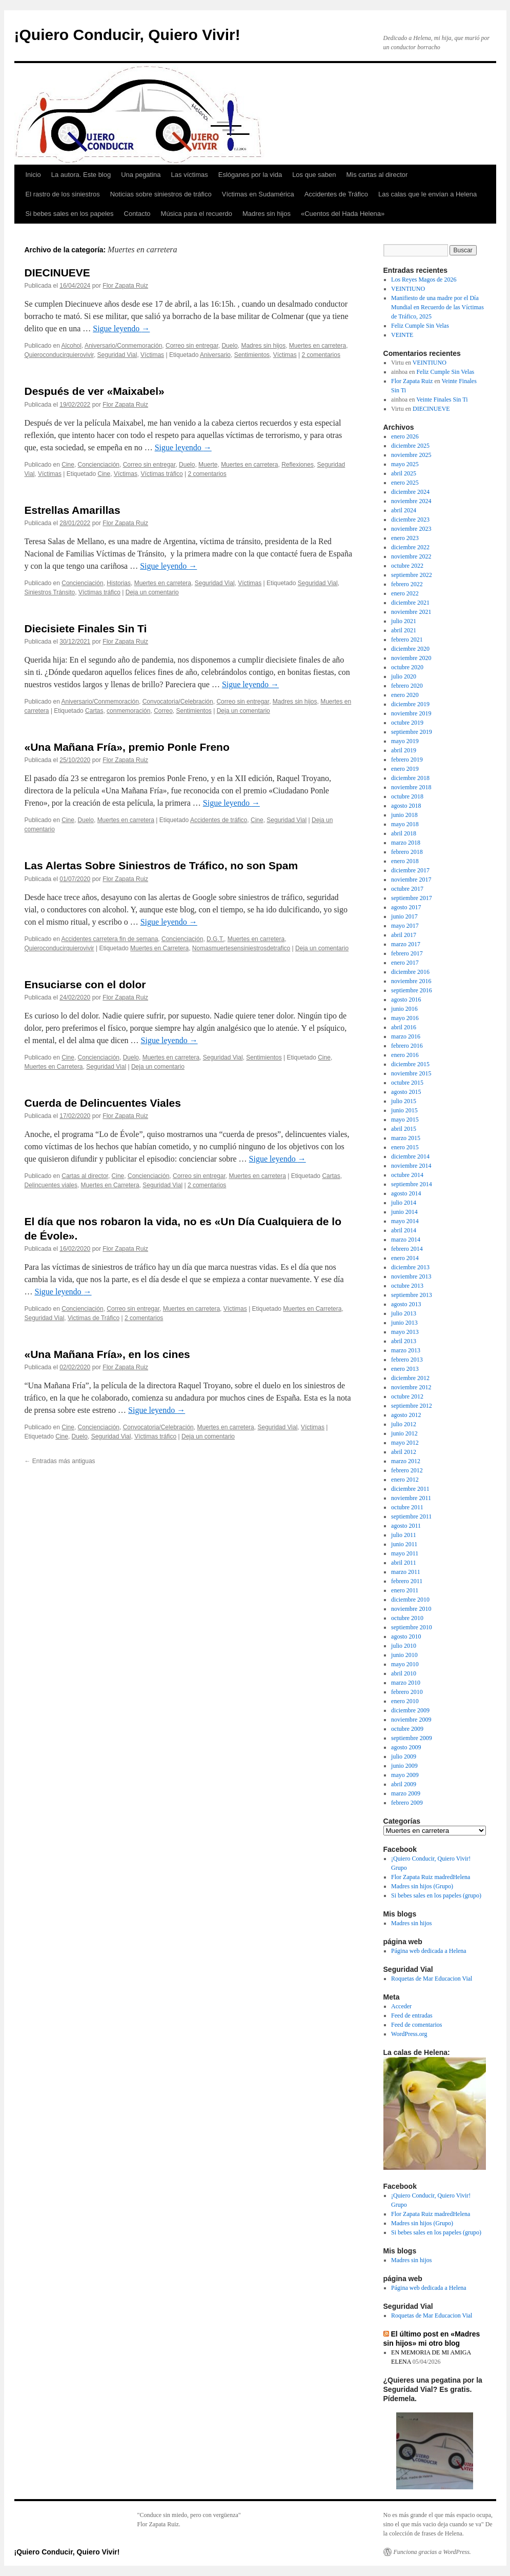 The image size is (510, 2576). I want to click on mayo 2018, so click(405, 824).